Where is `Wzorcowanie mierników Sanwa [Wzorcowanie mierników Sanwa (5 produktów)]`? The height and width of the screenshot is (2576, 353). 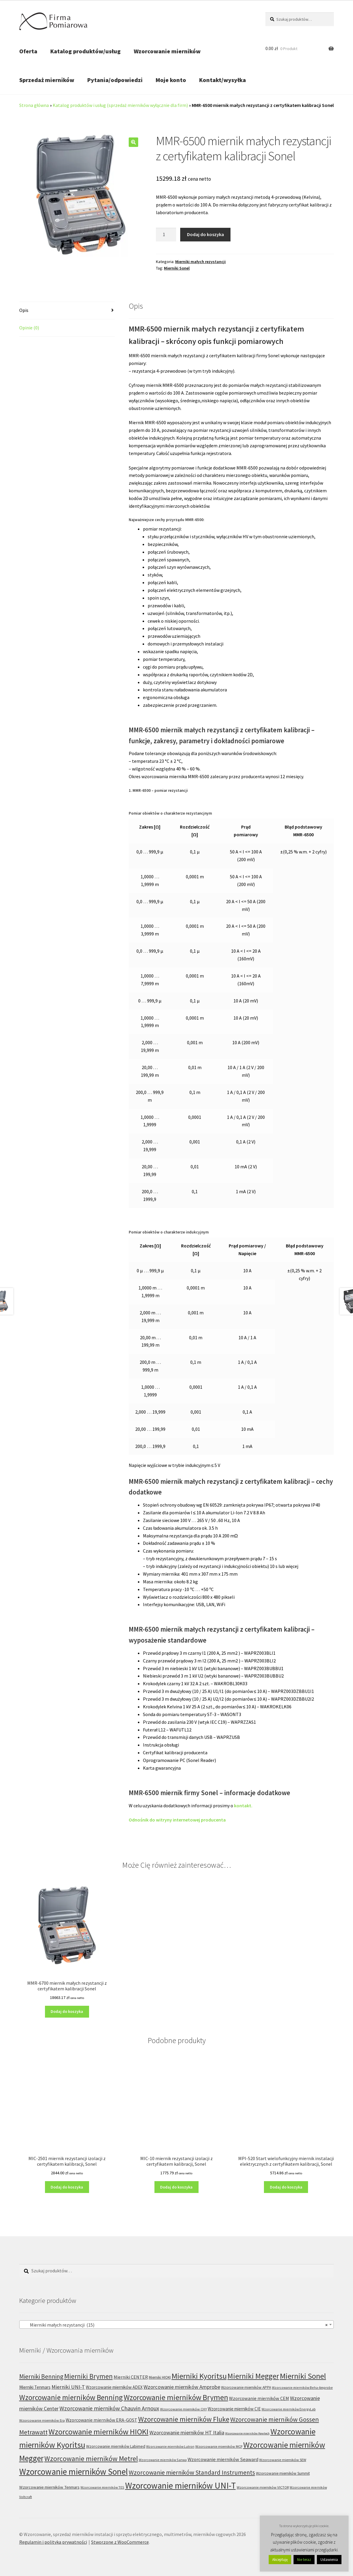
Wzorcowanie mierników Sanwa [Wzorcowanie mierników Sanwa (5 produktów)] is located at coordinates (163, 2460).